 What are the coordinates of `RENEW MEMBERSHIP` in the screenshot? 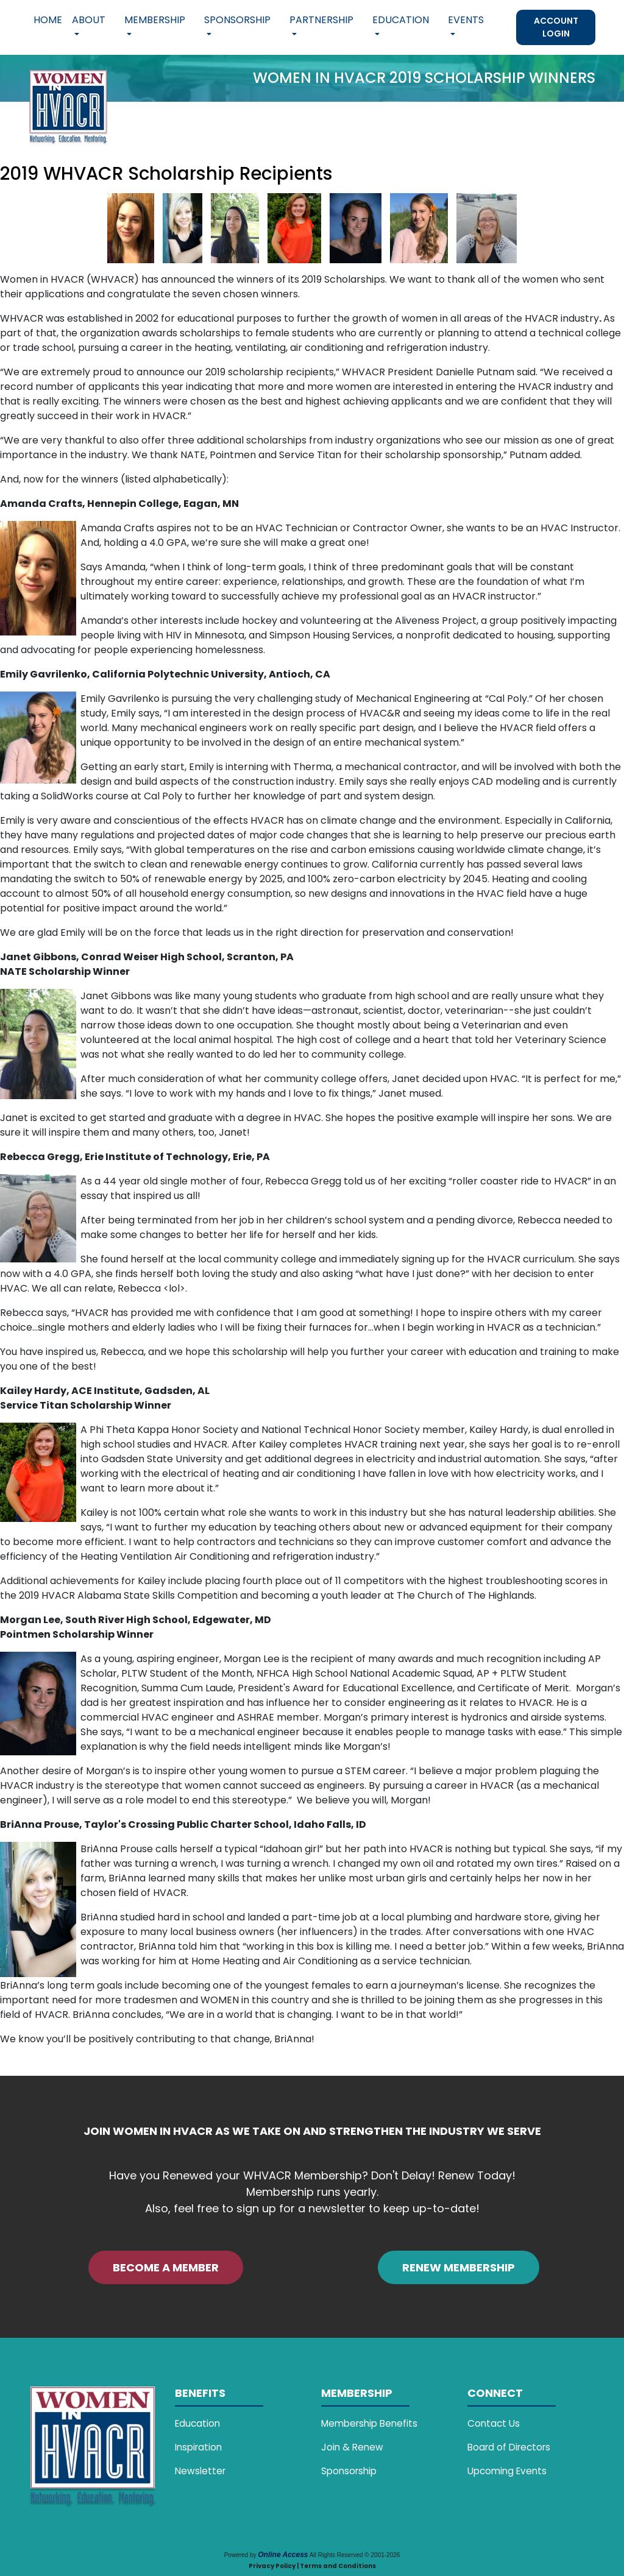 It's located at (458, 2267).